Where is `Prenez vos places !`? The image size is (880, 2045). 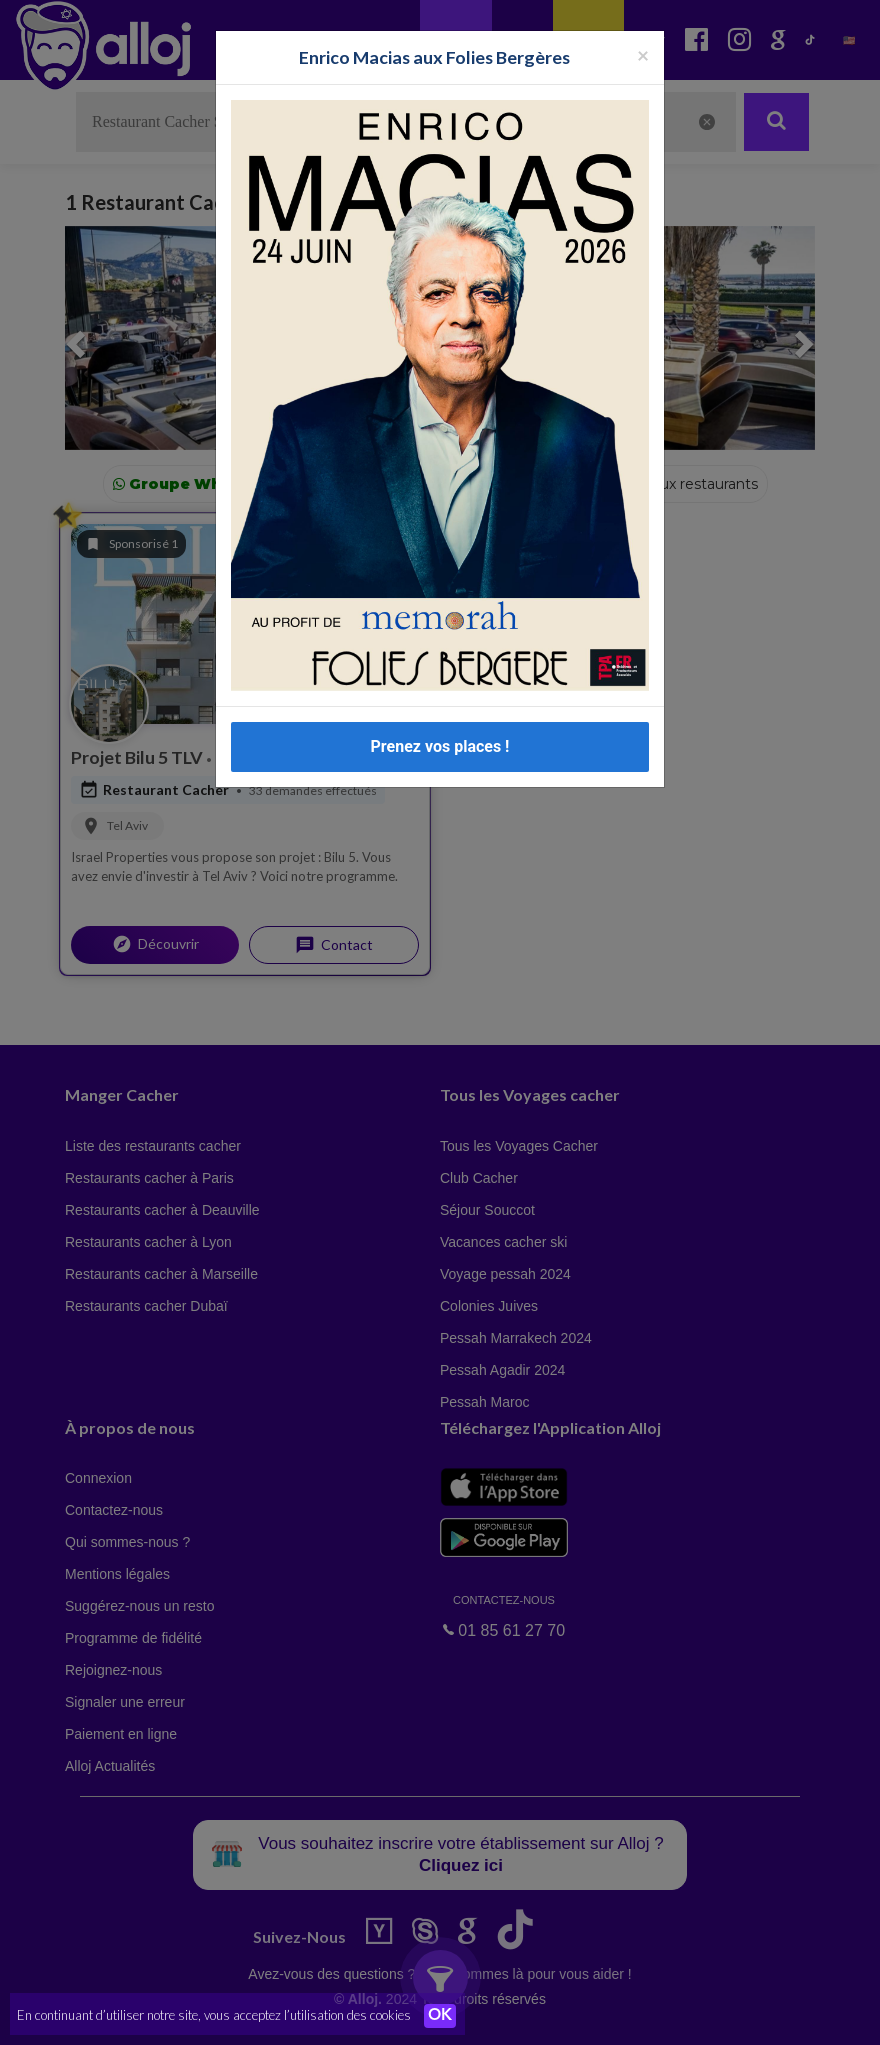 Prenez vos places ! is located at coordinates (440, 746).